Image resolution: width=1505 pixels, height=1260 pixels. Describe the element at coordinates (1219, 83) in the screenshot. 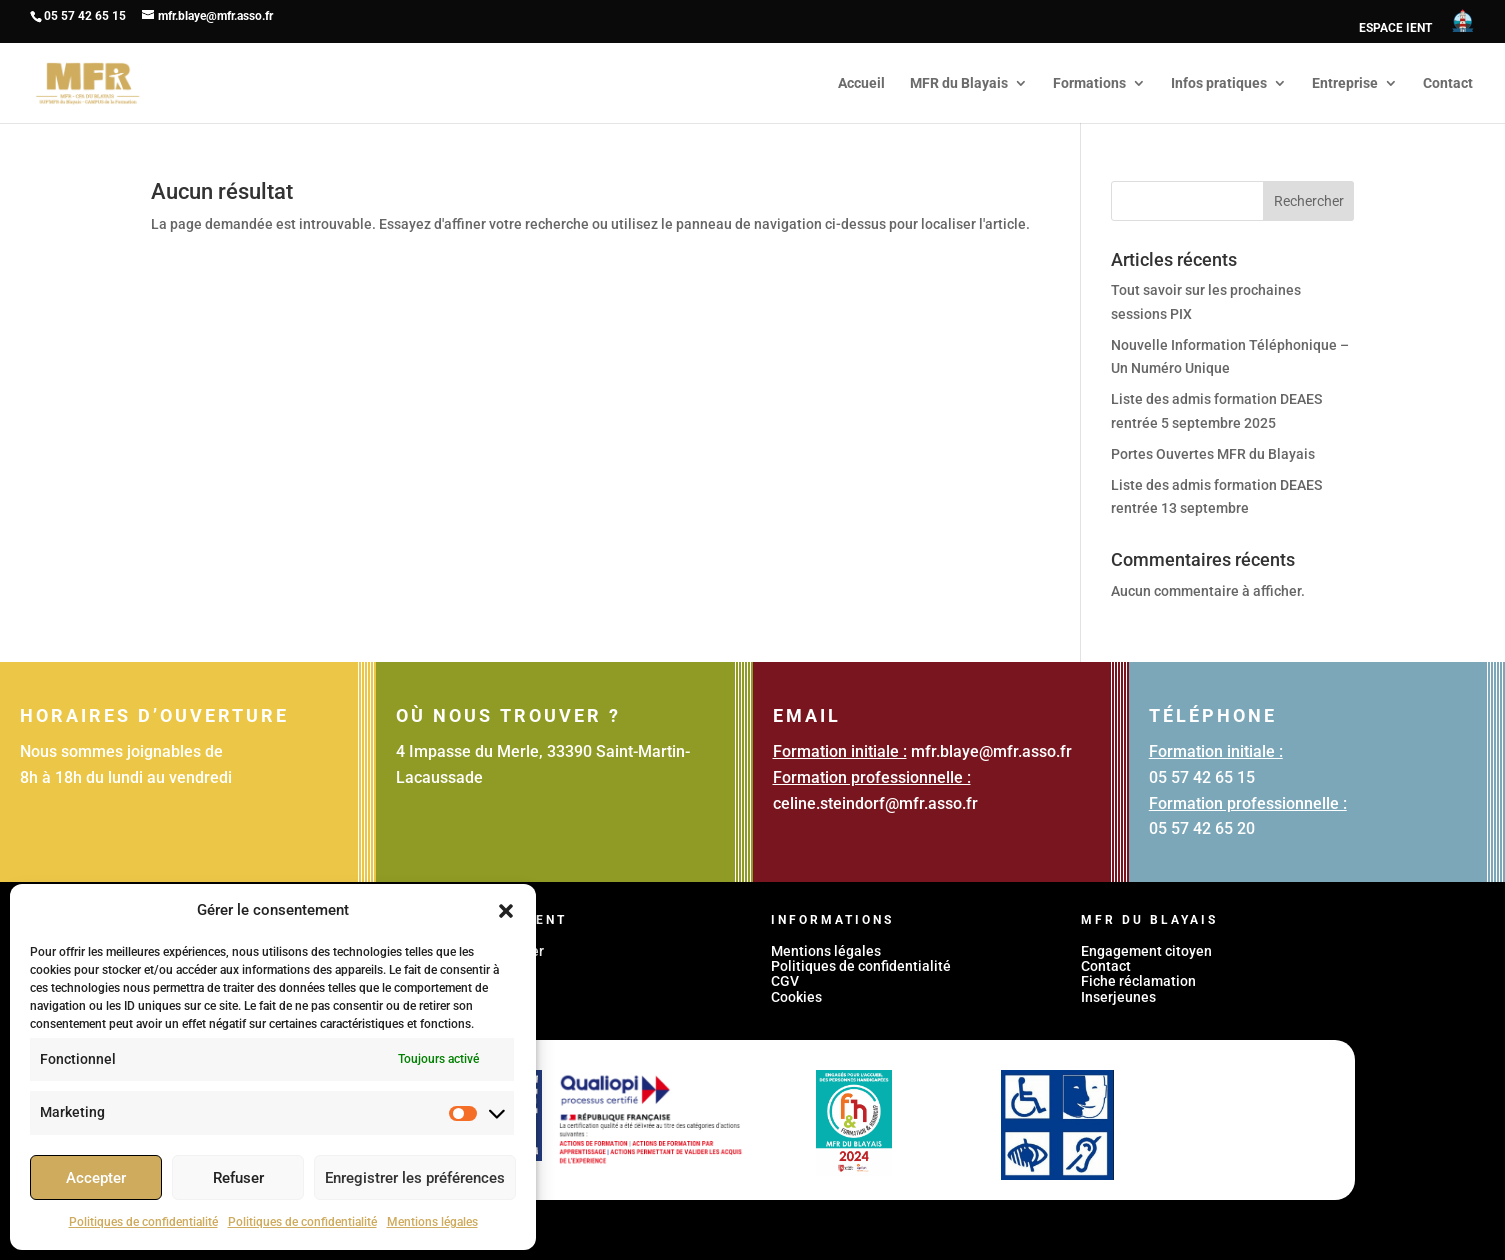

I see `Infos pratiques` at that location.